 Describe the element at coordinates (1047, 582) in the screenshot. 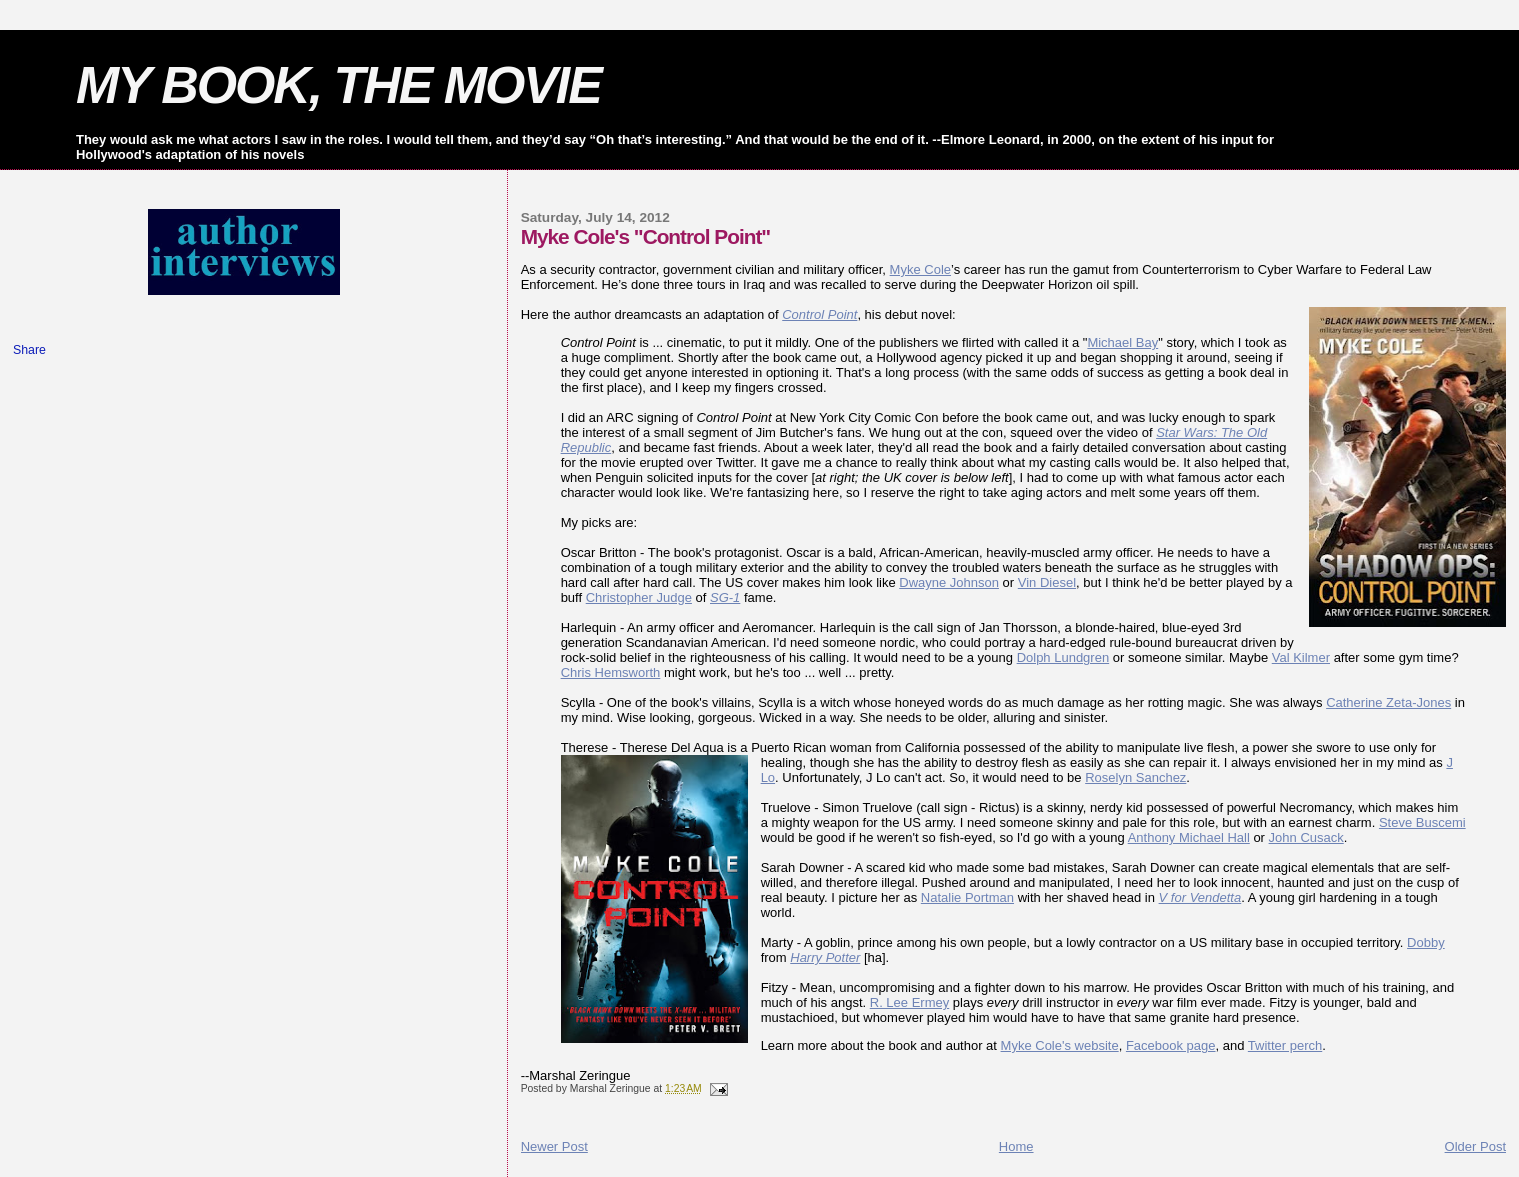

I see `Vin Diesel` at that location.